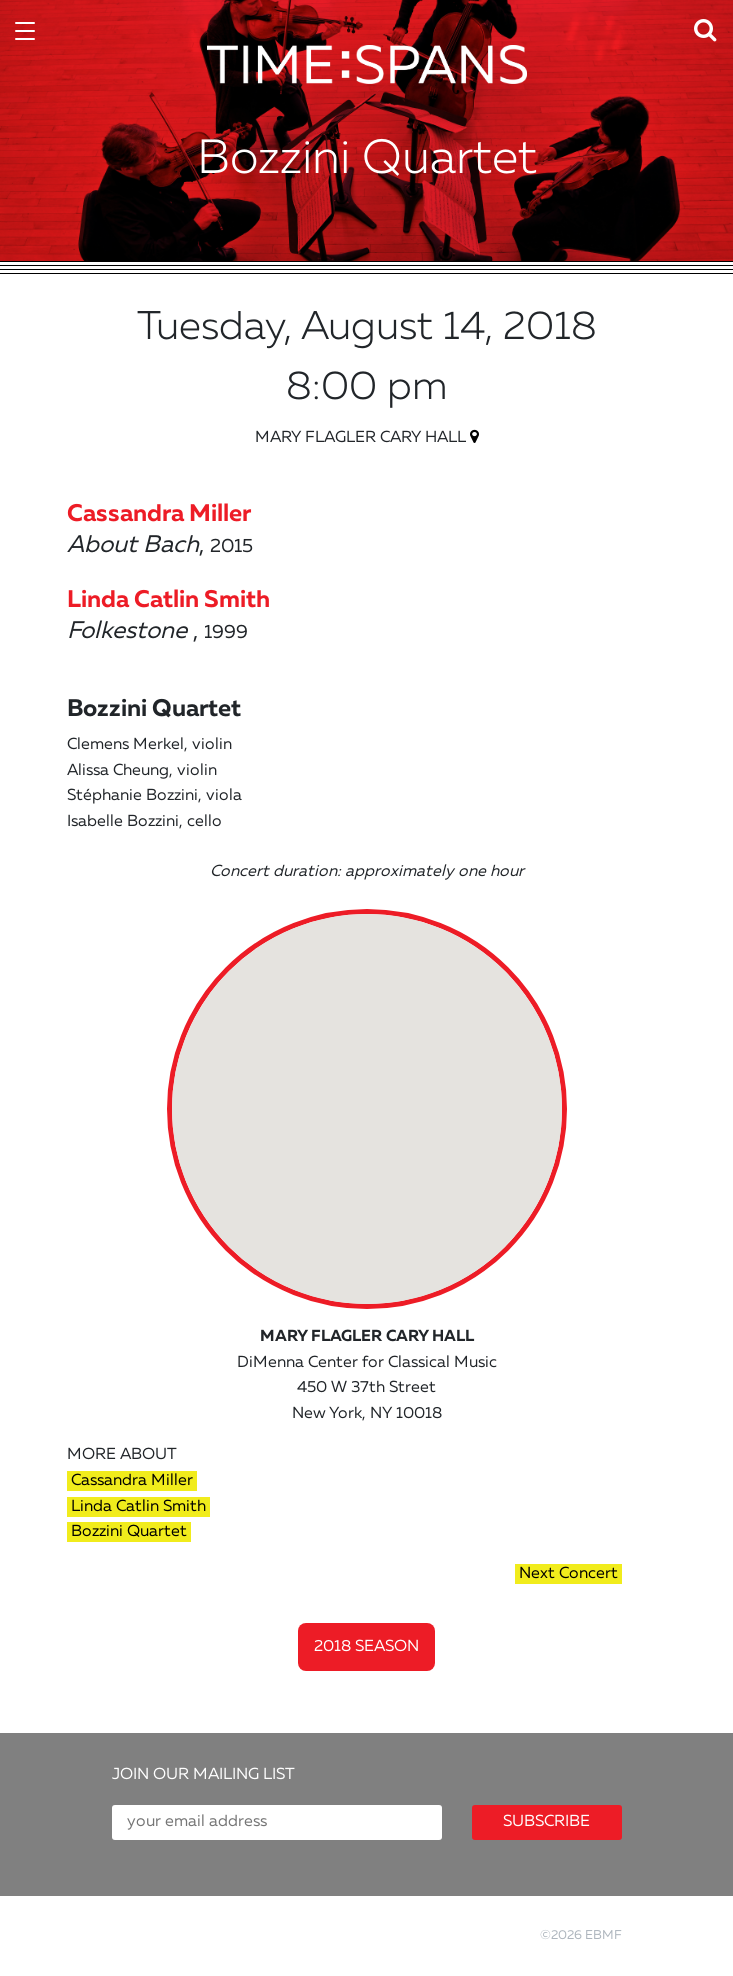 This screenshot has width=733, height=1976. What do you see at coordinates (132, 1481) in the screenshot?
I see `Cassandra Miller` at bounding box center [132, 1481].